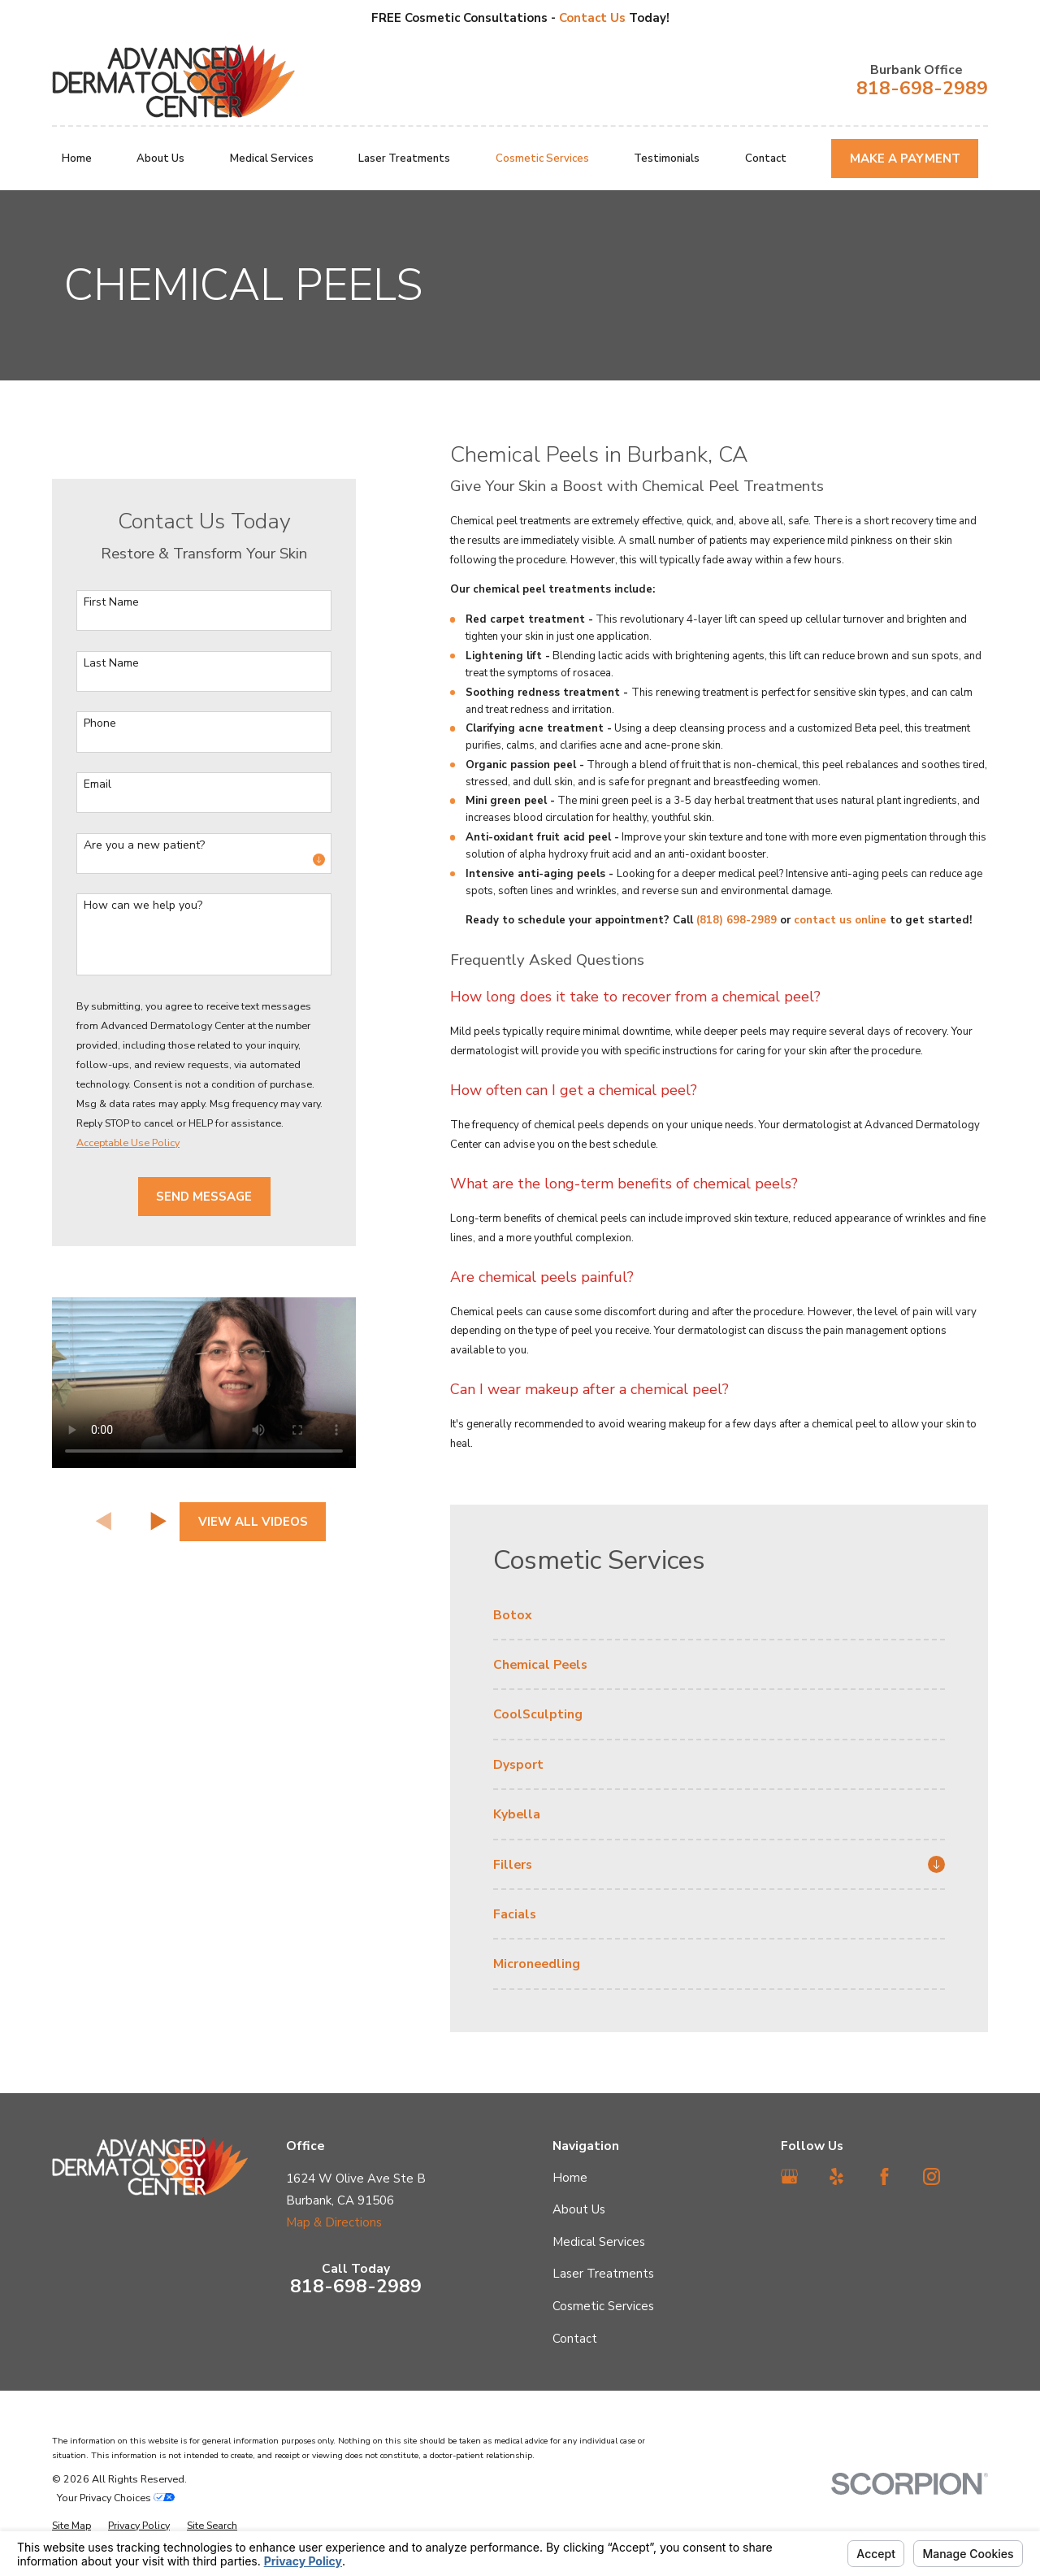 The image size is (1040, 2576). I want to click on Home, so click(569, 2178).